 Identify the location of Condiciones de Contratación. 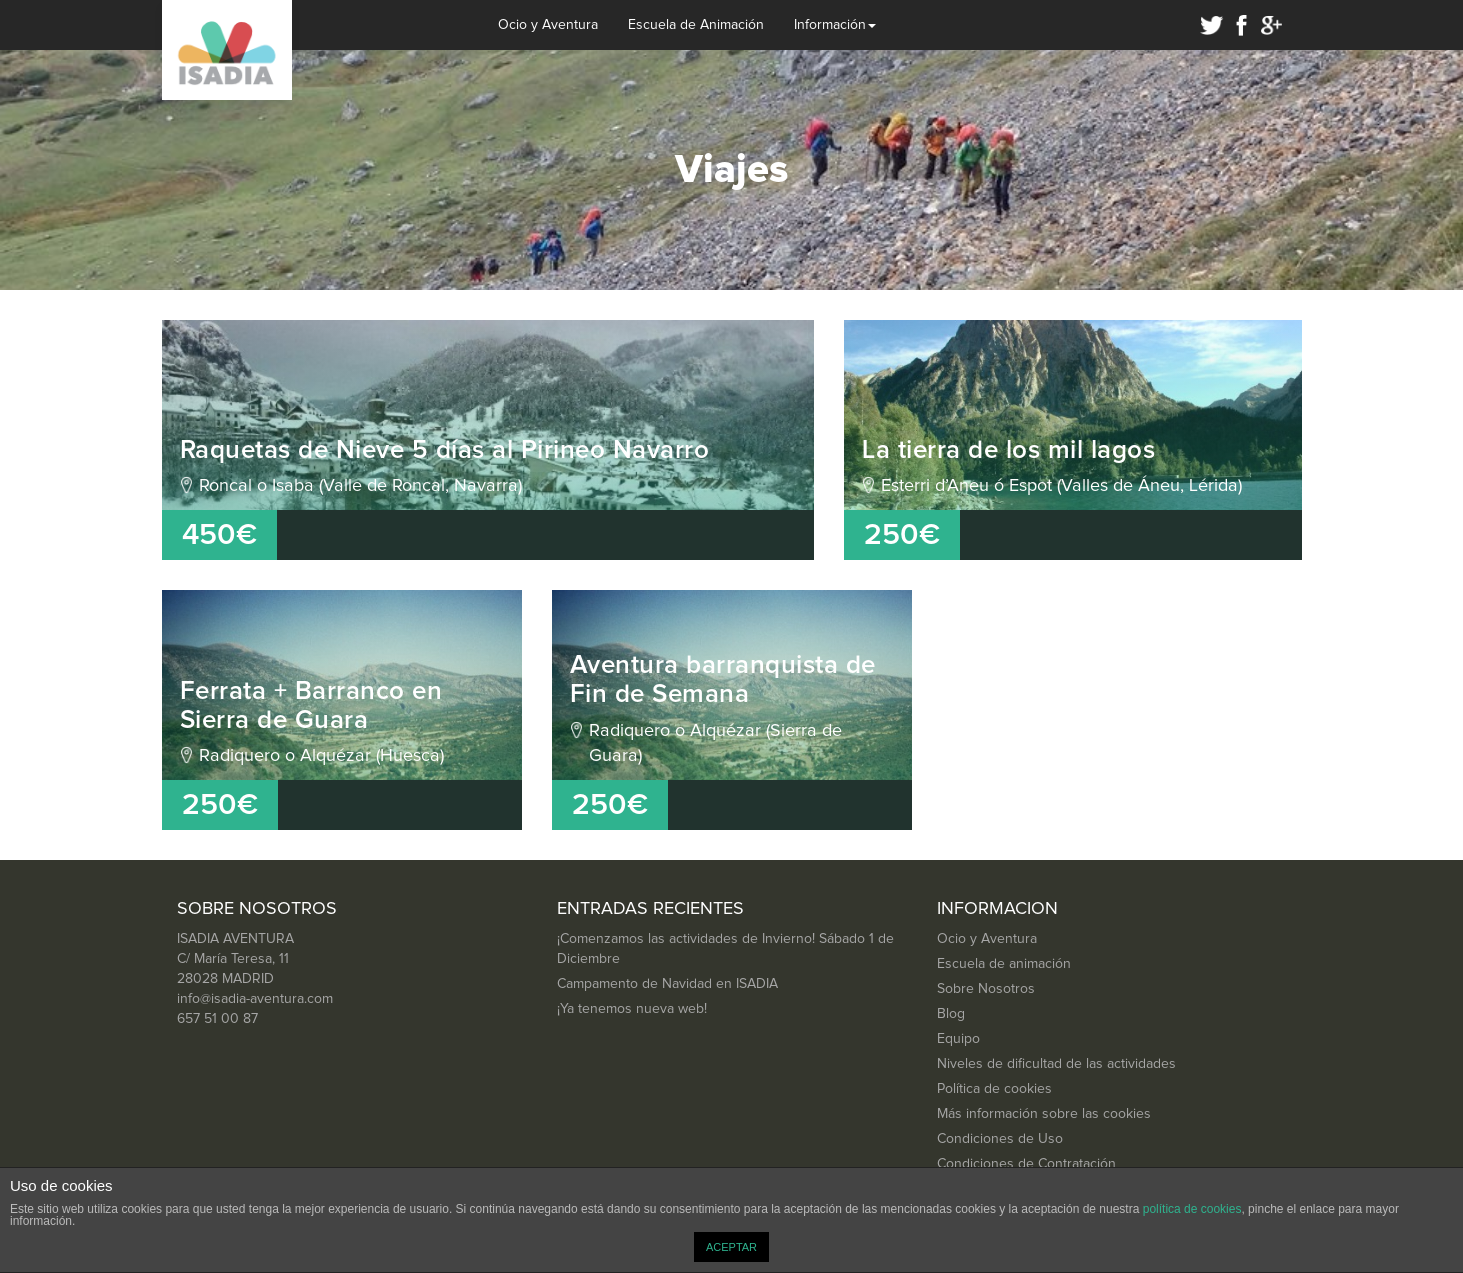
(1026, 1164).